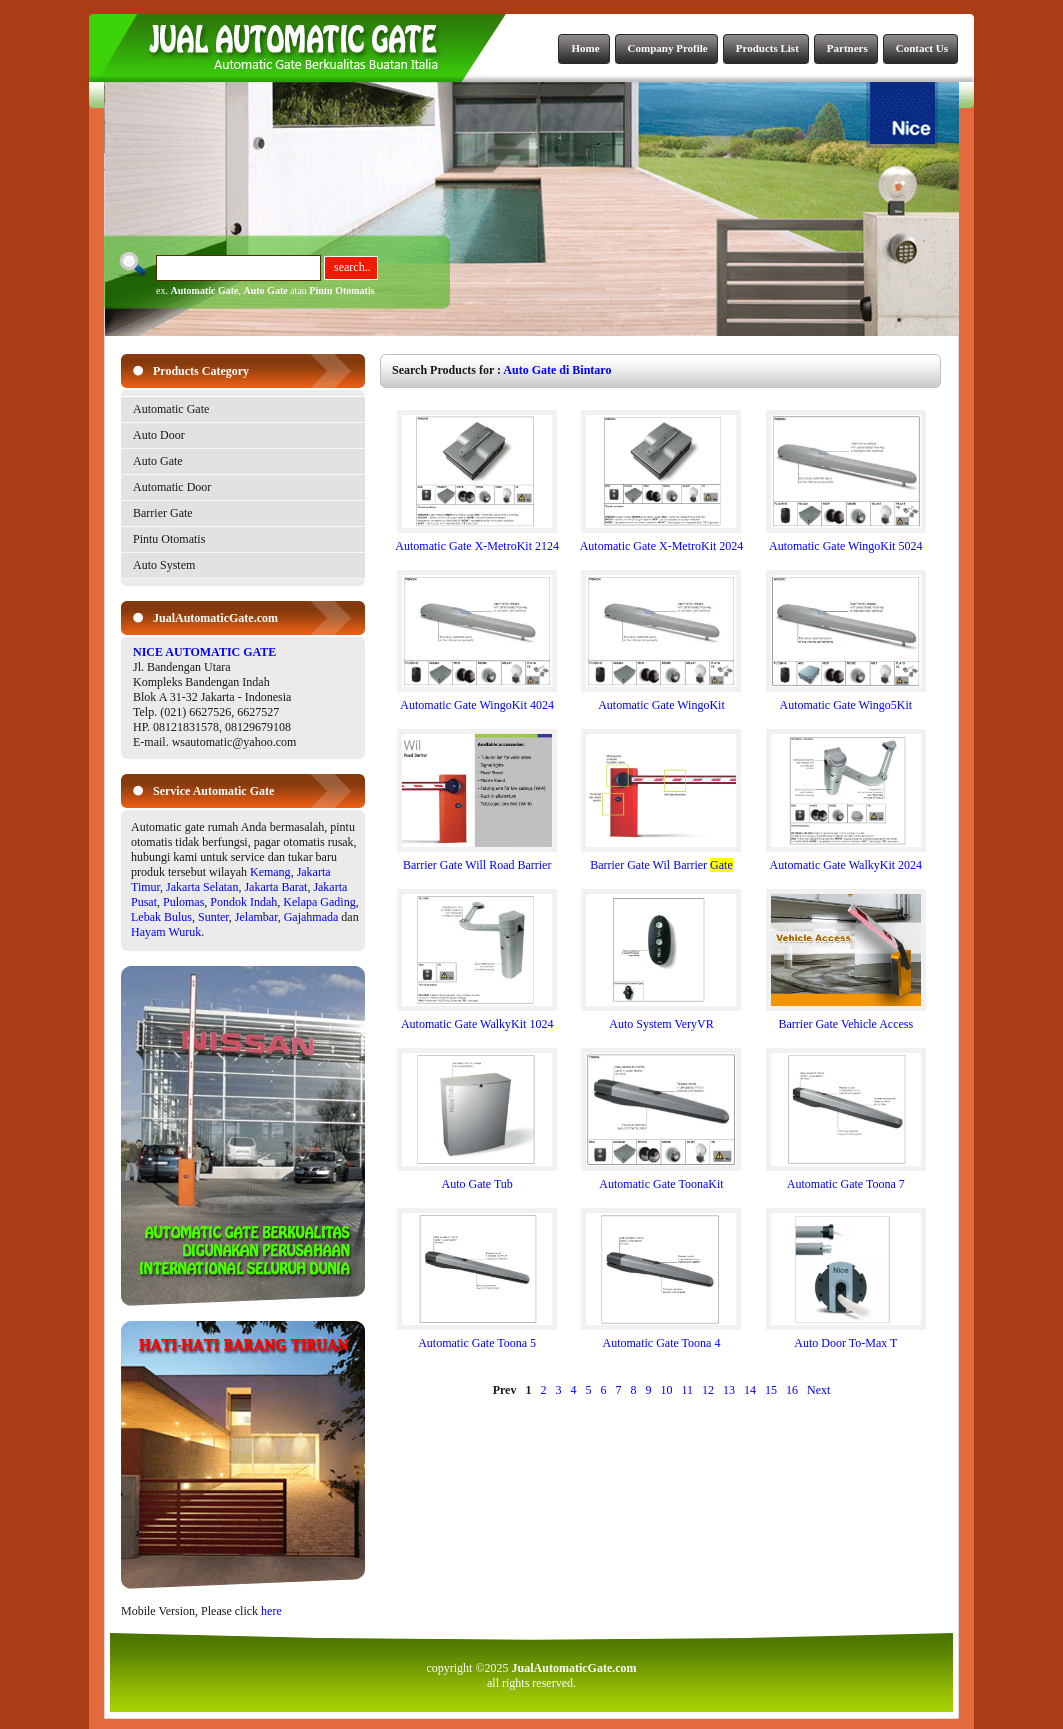 This screenshot has width=1063, height=1729. What do you see at coordinates (661, 859) in the screenshot?
I see `Barrier Gate Wil Barrier` at bounding box center [661, 859].